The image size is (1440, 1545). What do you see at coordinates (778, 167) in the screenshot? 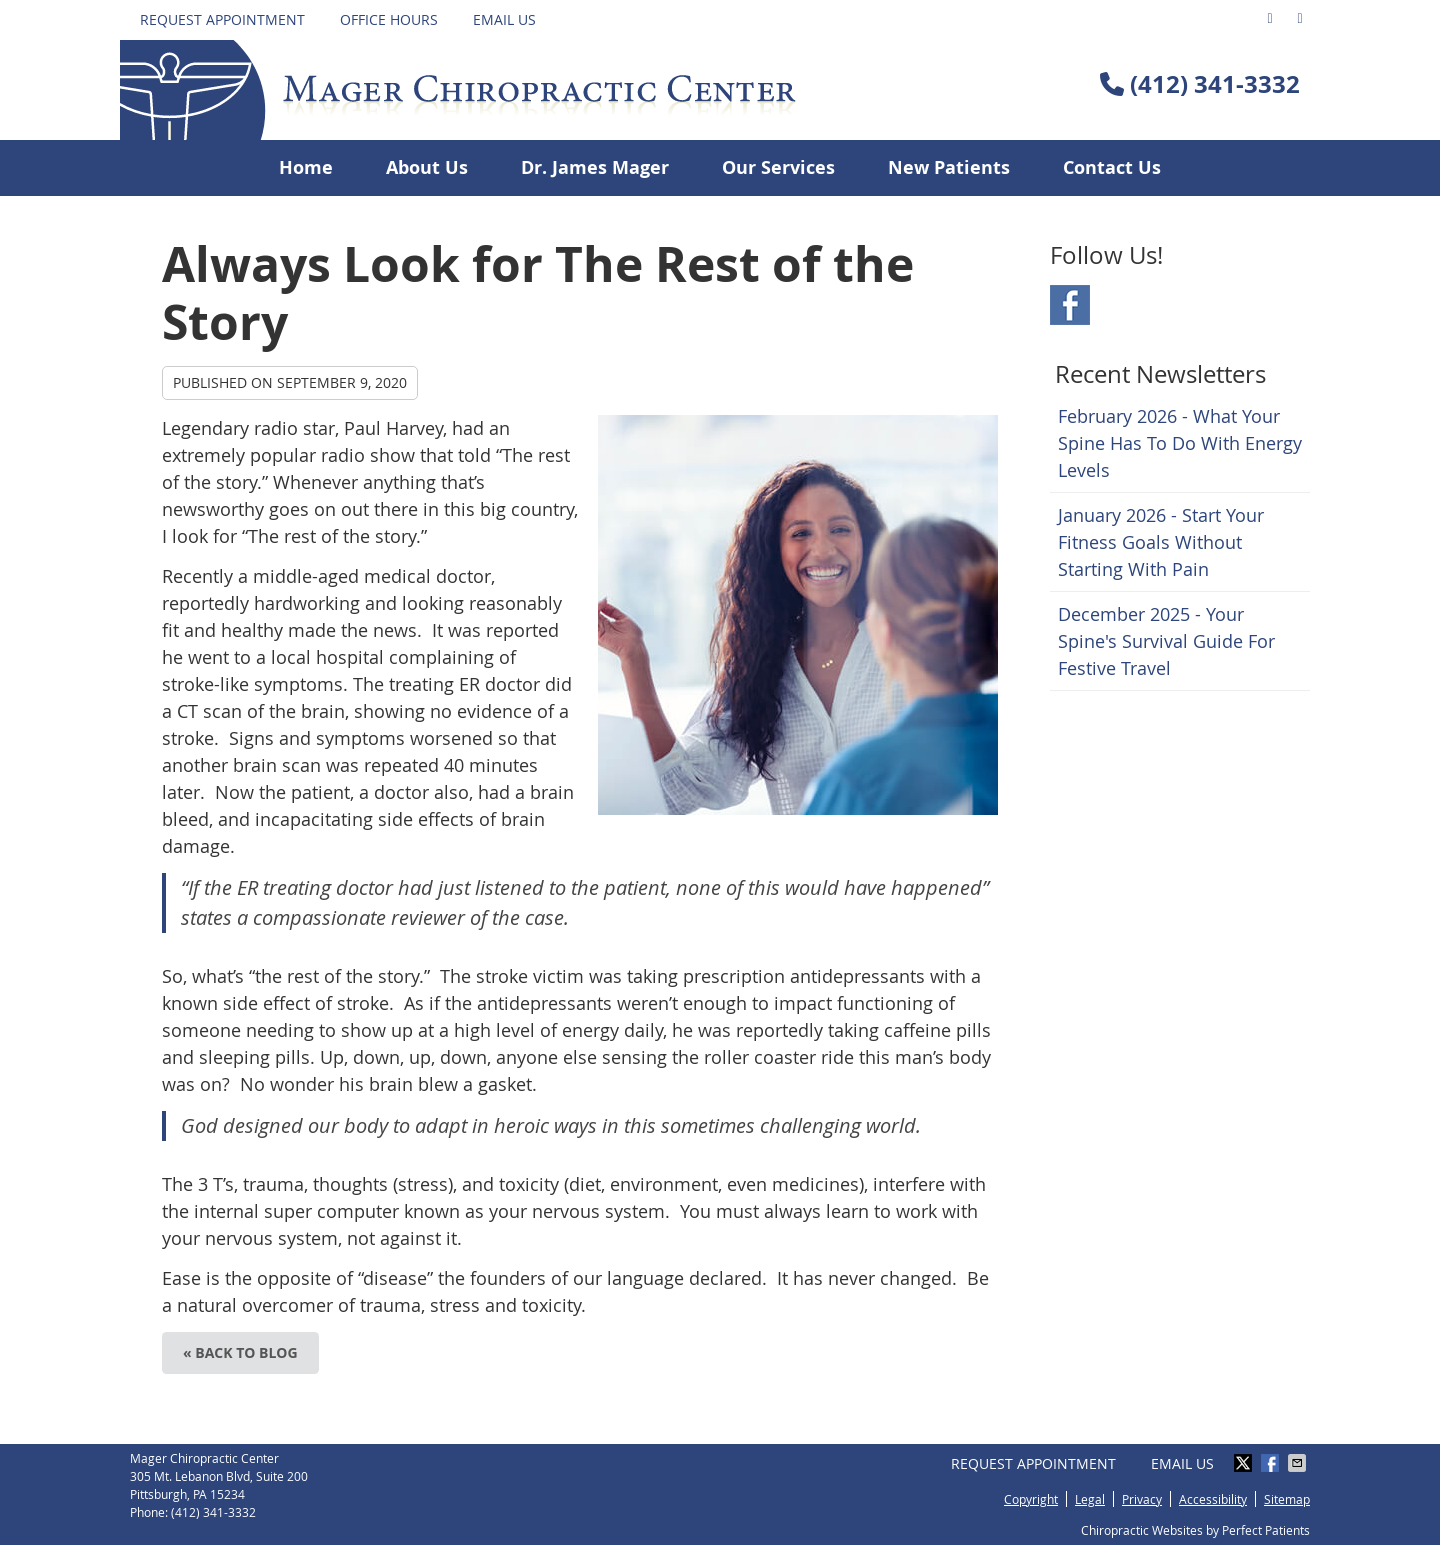
I see `Our Services` at bounding box center [778, 167].